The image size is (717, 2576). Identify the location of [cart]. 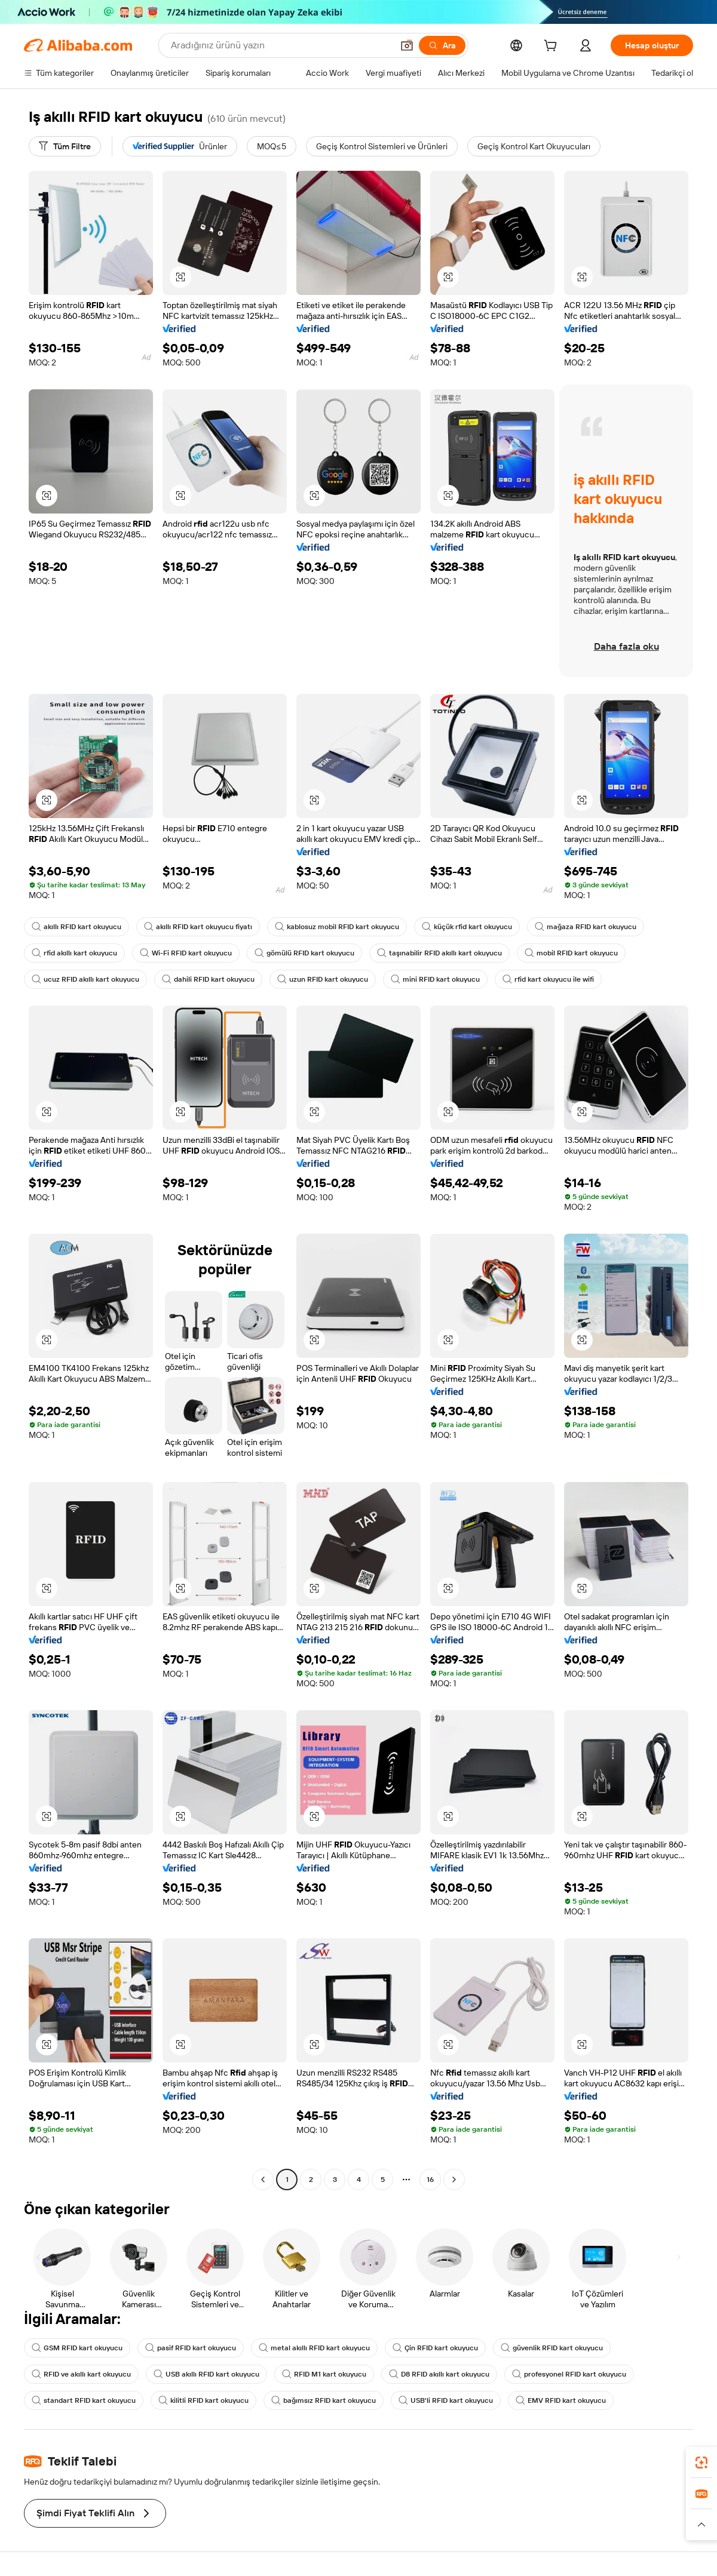
(553, 47).